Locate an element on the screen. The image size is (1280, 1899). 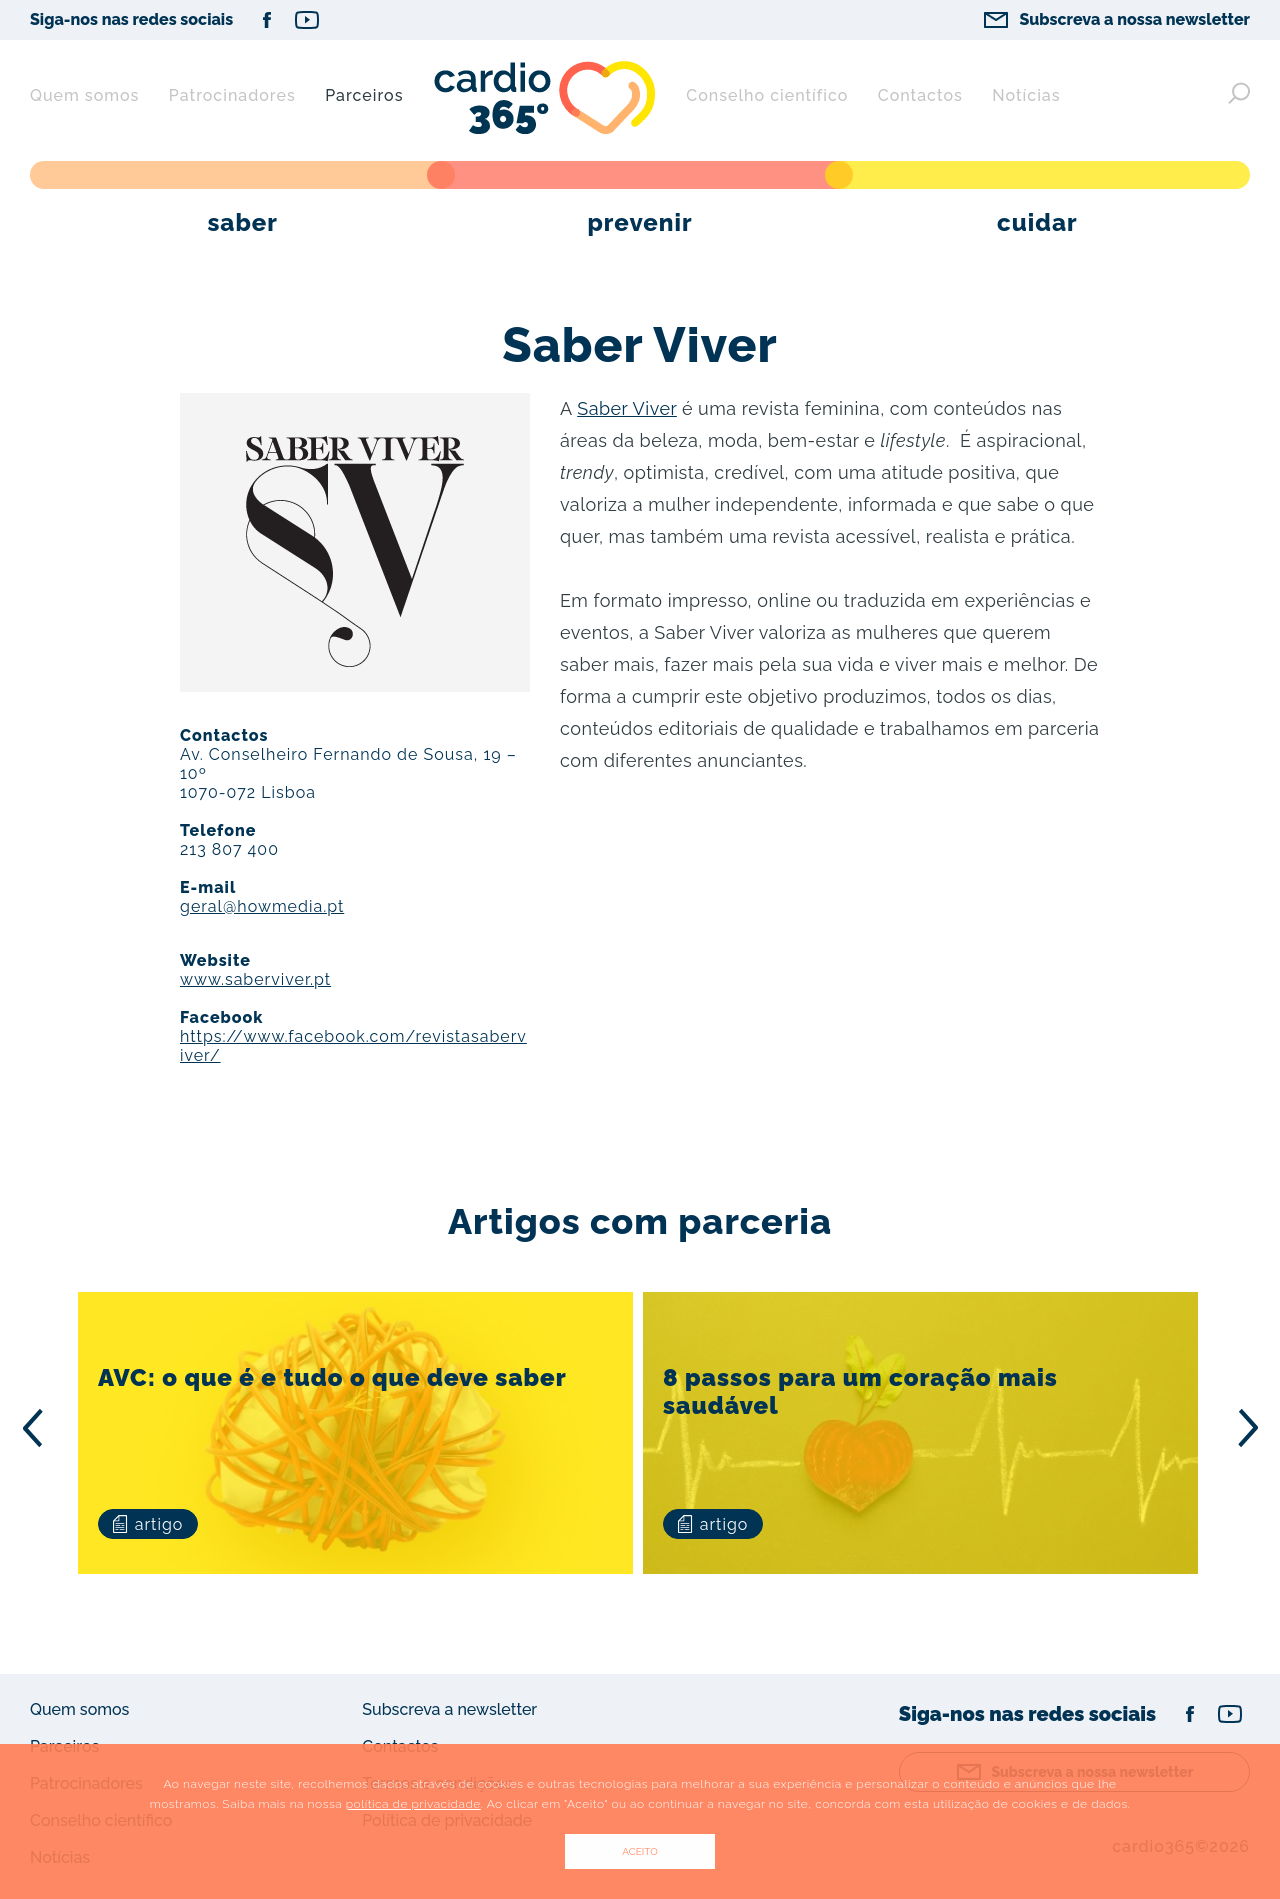
Saber Viver is located at coordinates (627, 408).